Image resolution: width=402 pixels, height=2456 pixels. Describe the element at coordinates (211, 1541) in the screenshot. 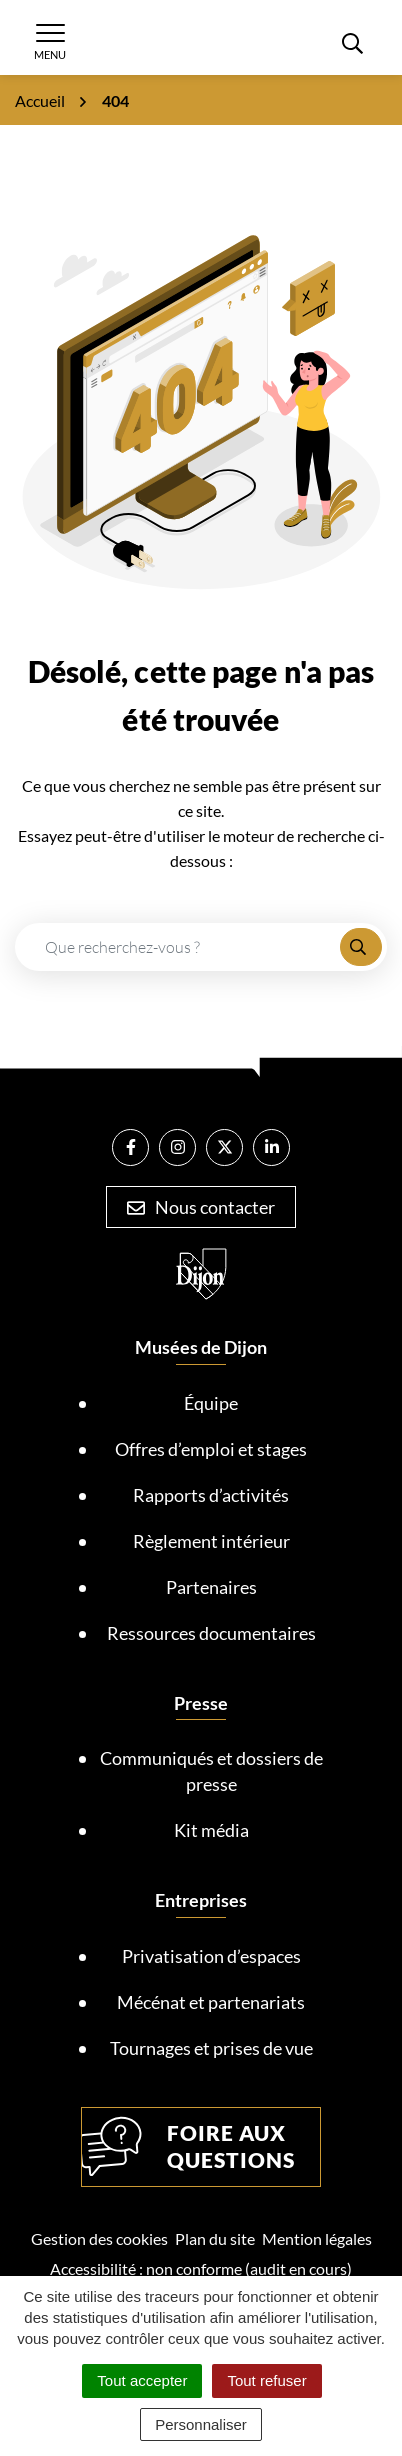

I see `Règlement intérieur` at that location.